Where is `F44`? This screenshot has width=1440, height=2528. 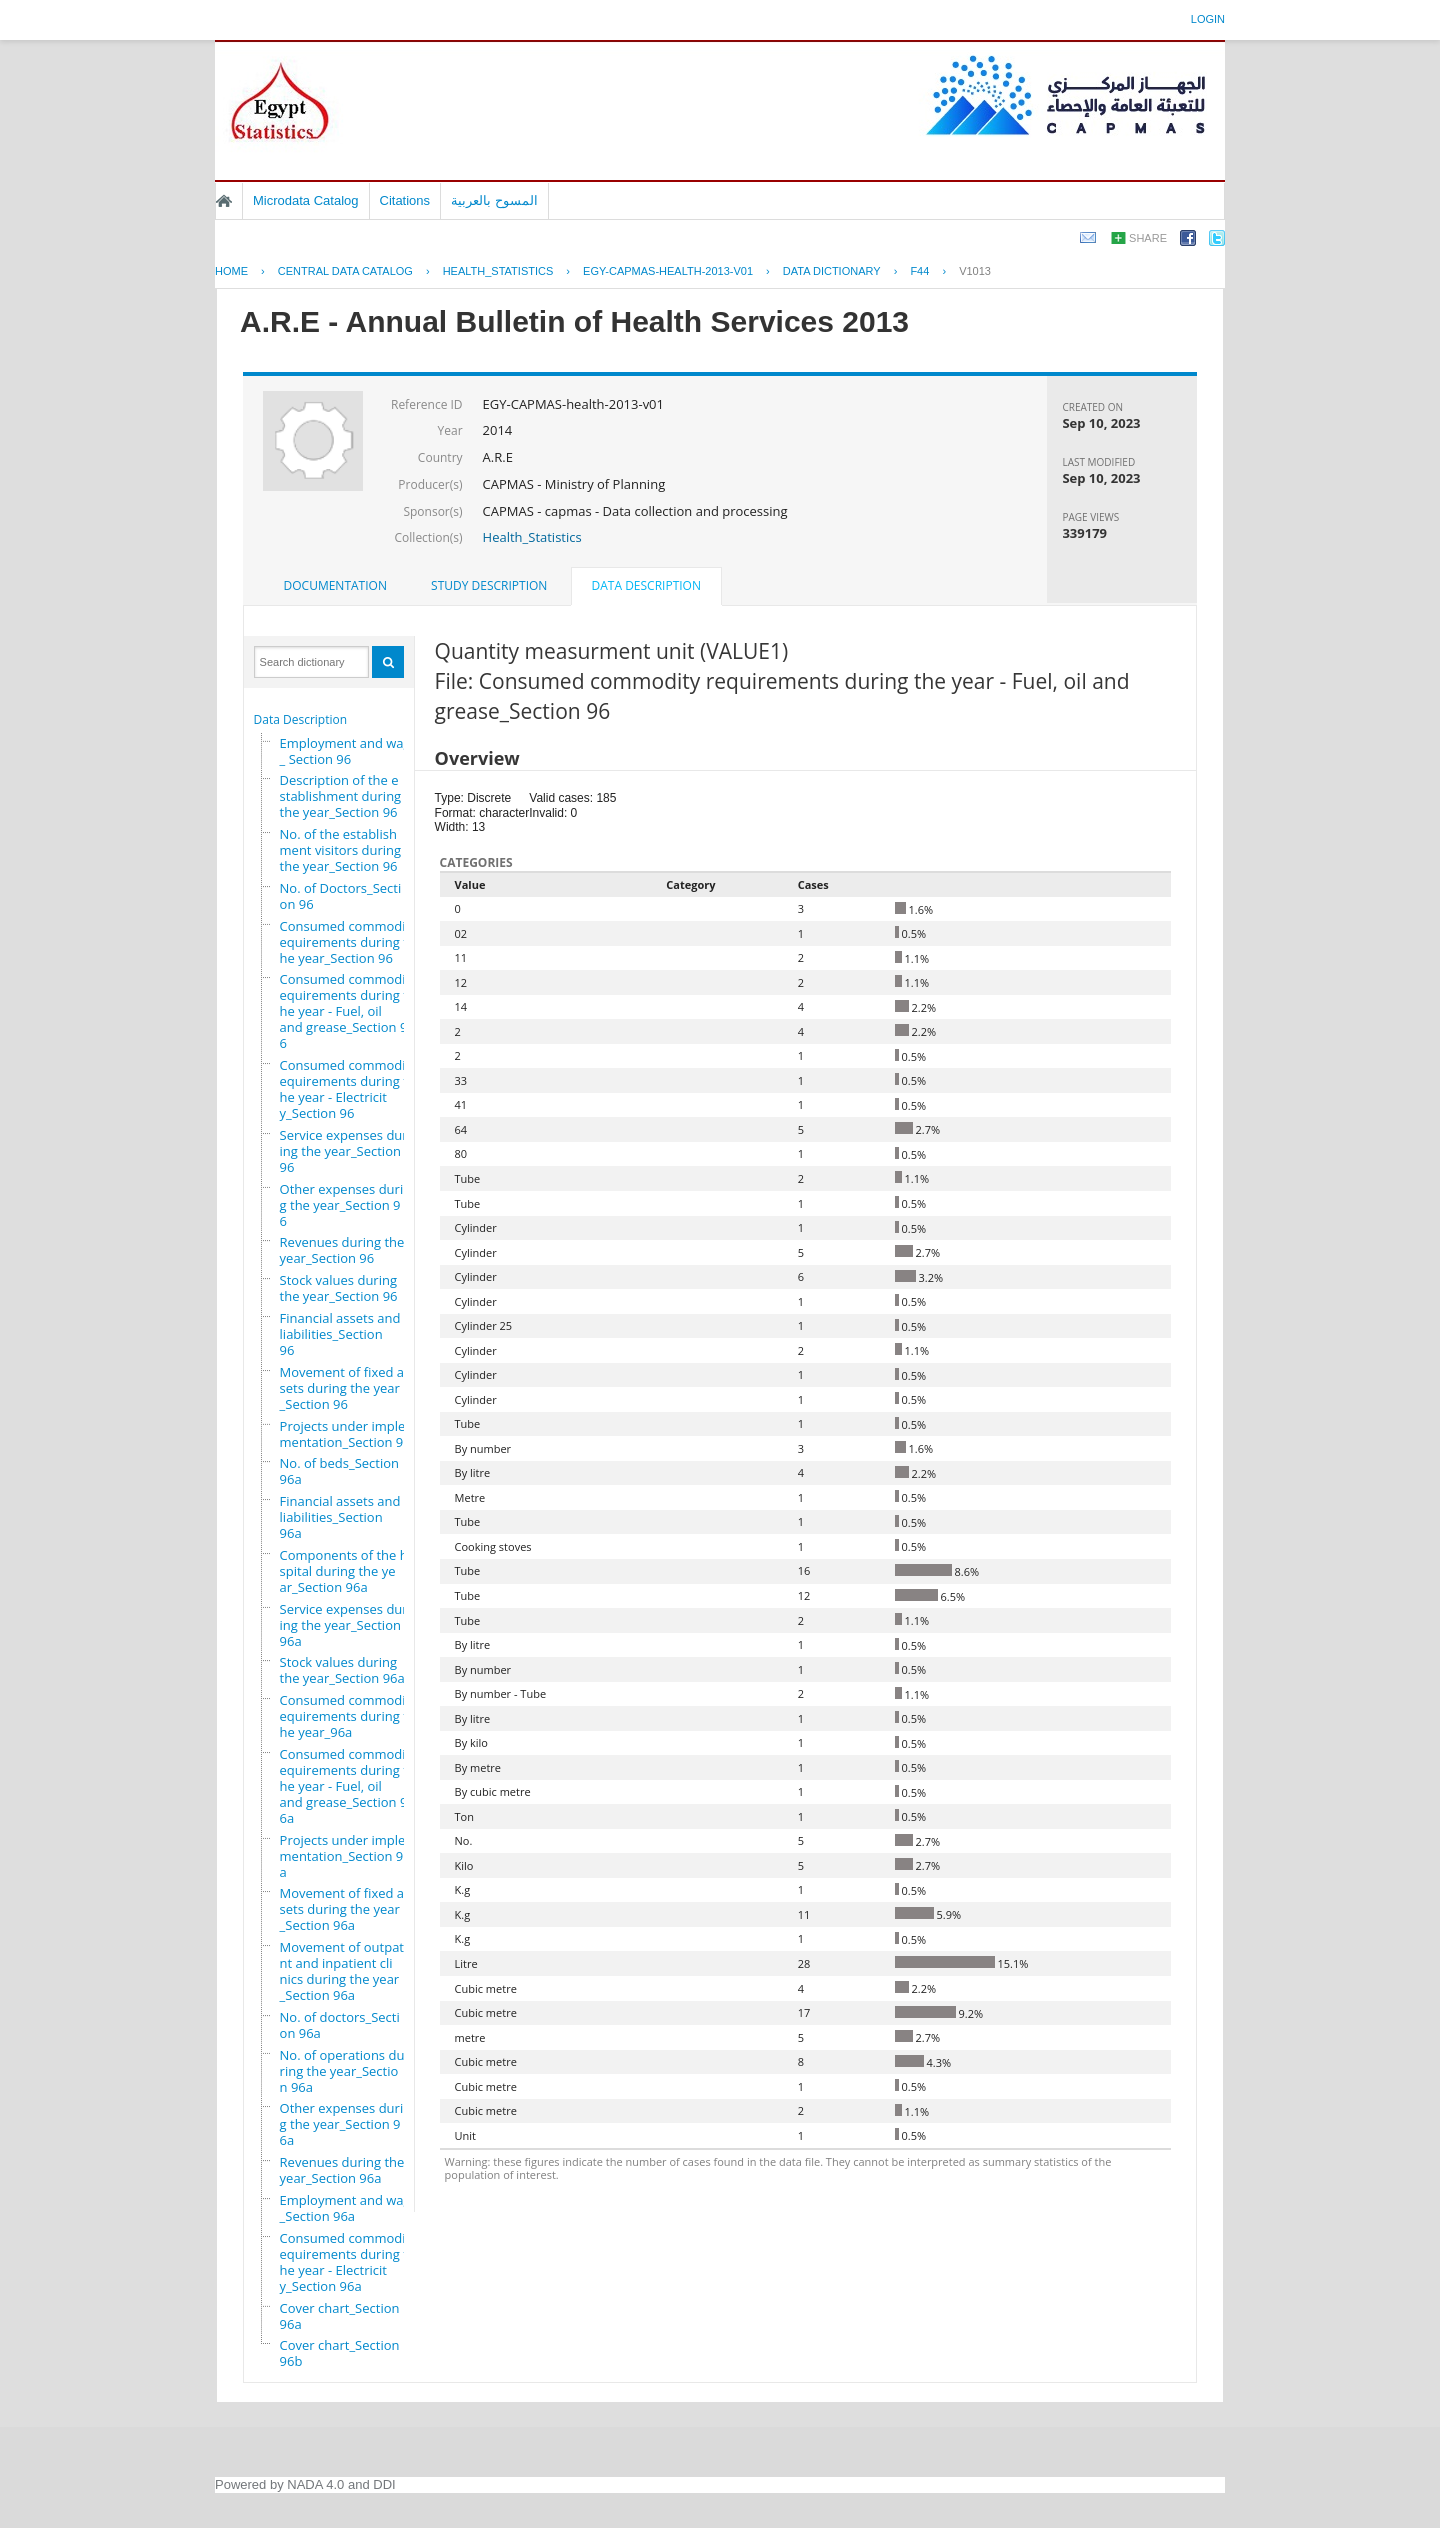 F44 is located at coordinates (919, 271).